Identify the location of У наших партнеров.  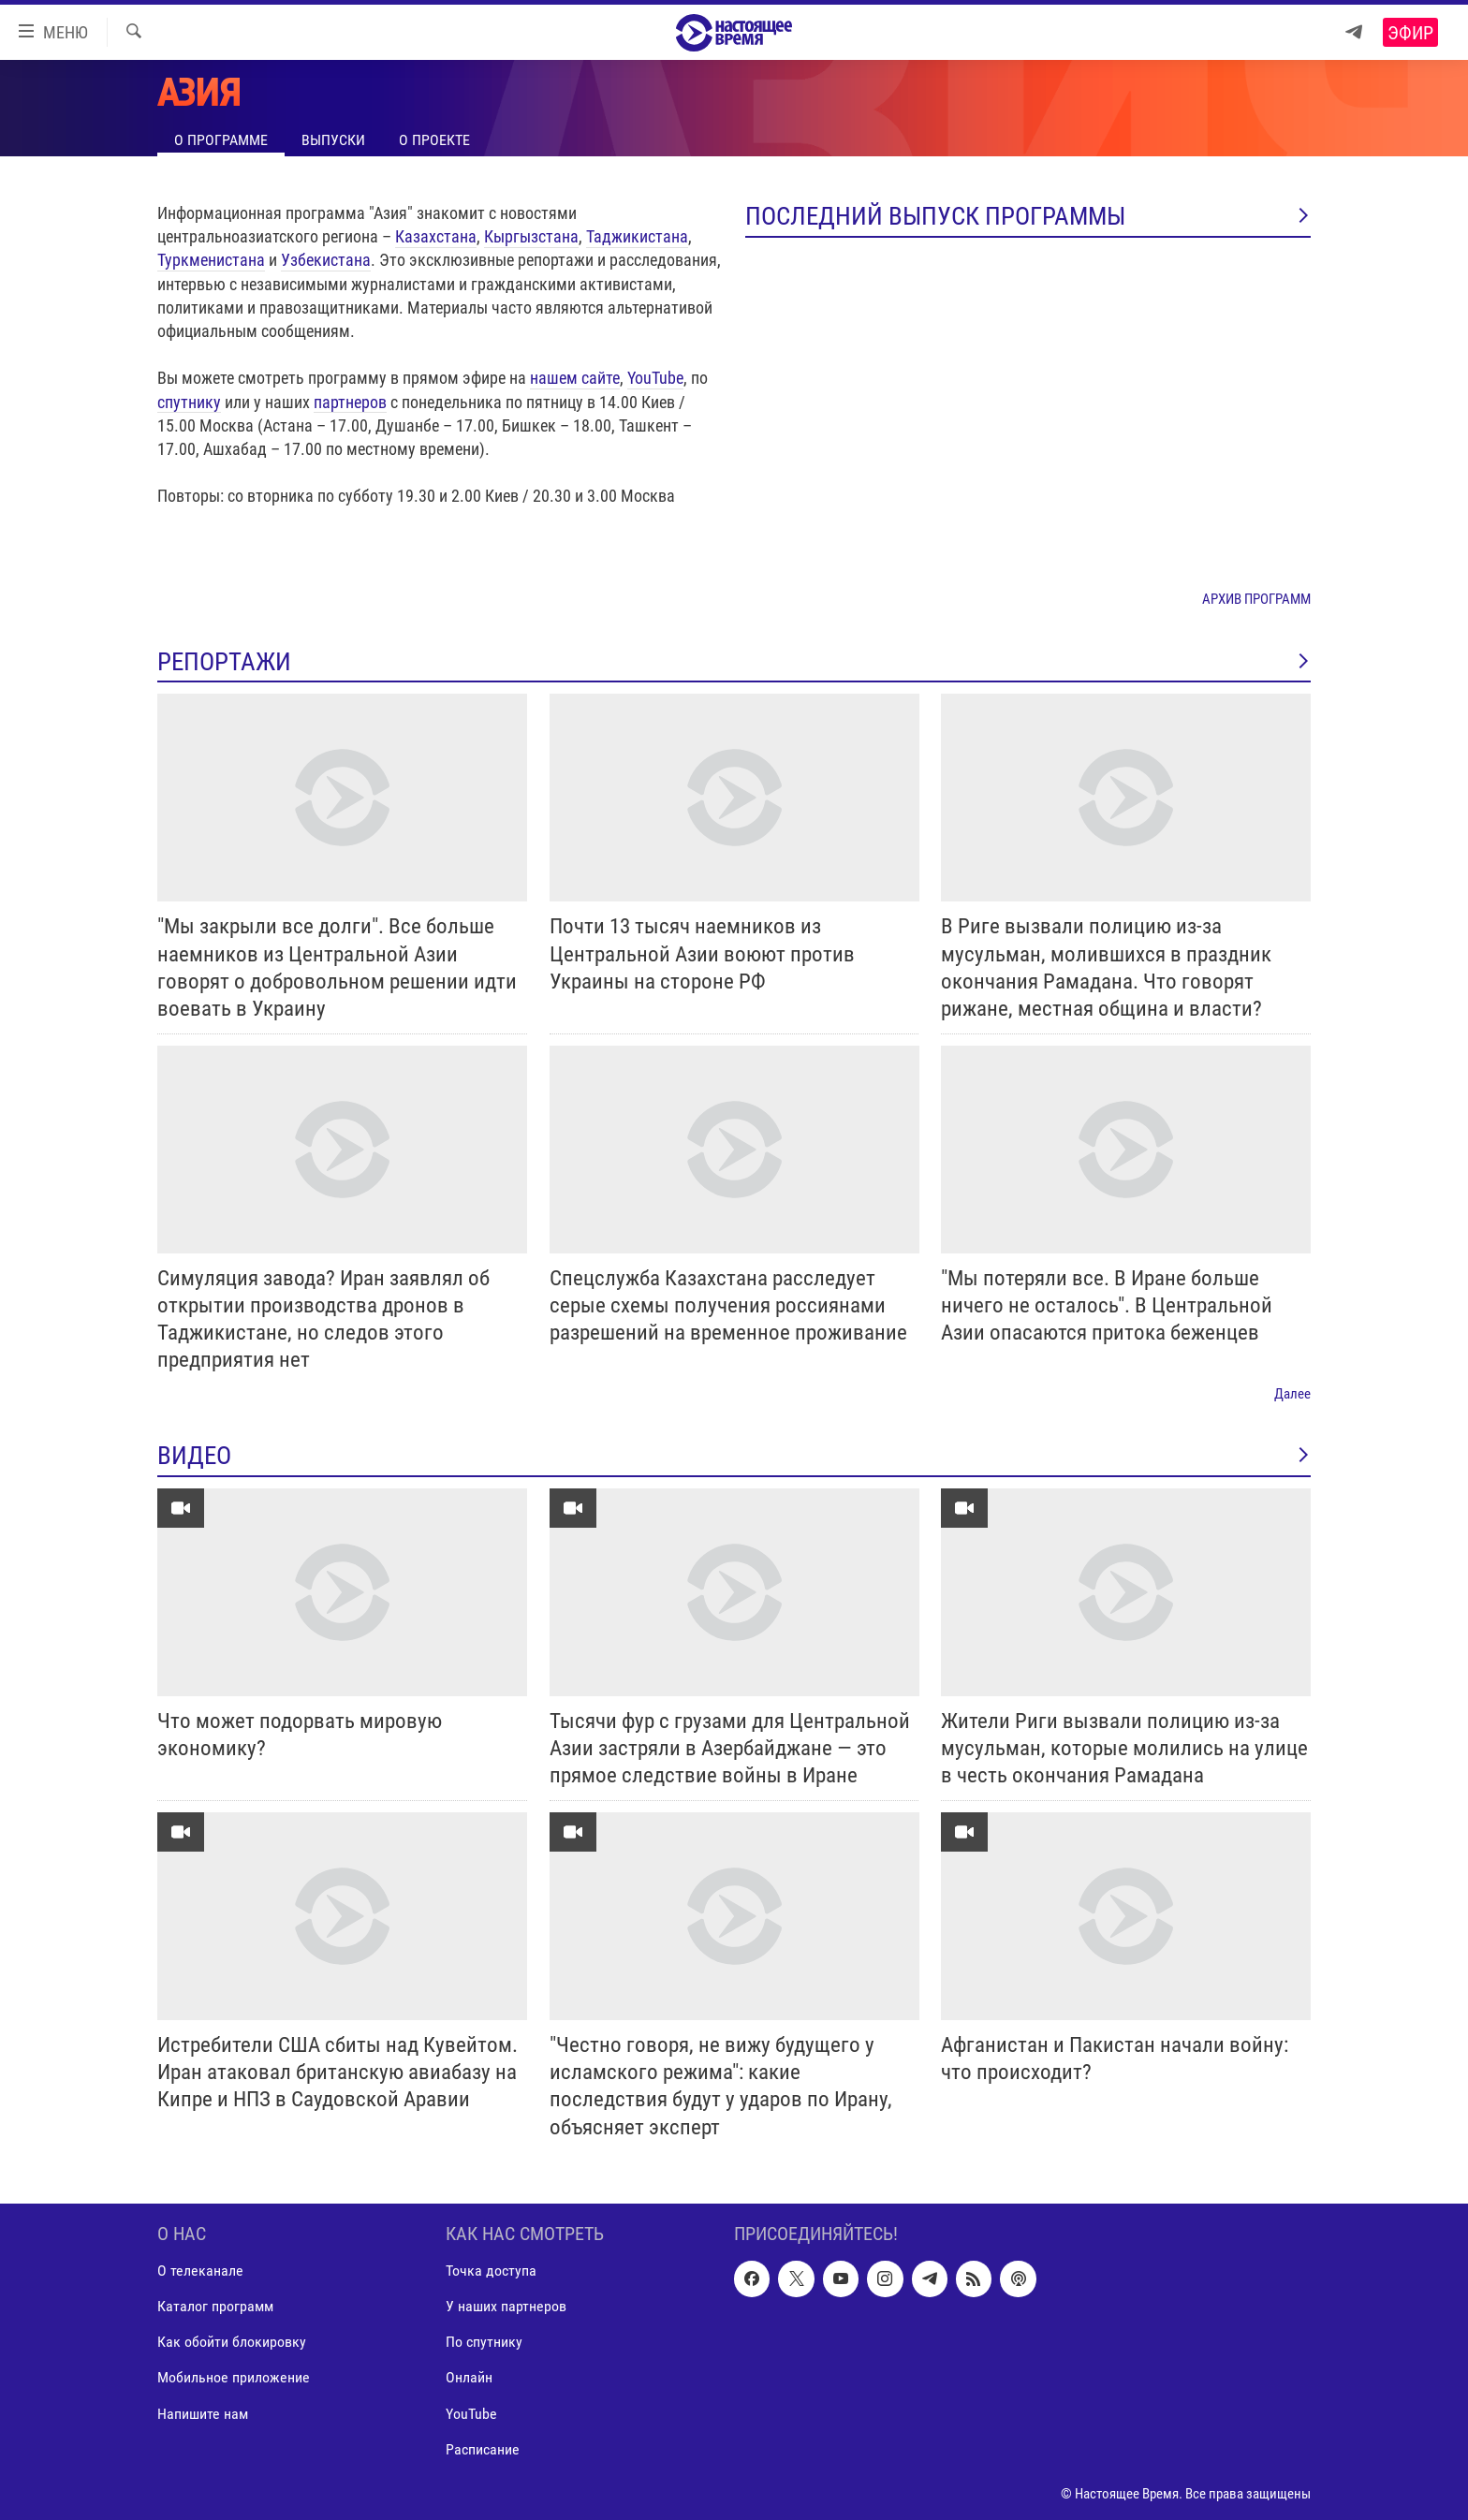
(506, 2306).